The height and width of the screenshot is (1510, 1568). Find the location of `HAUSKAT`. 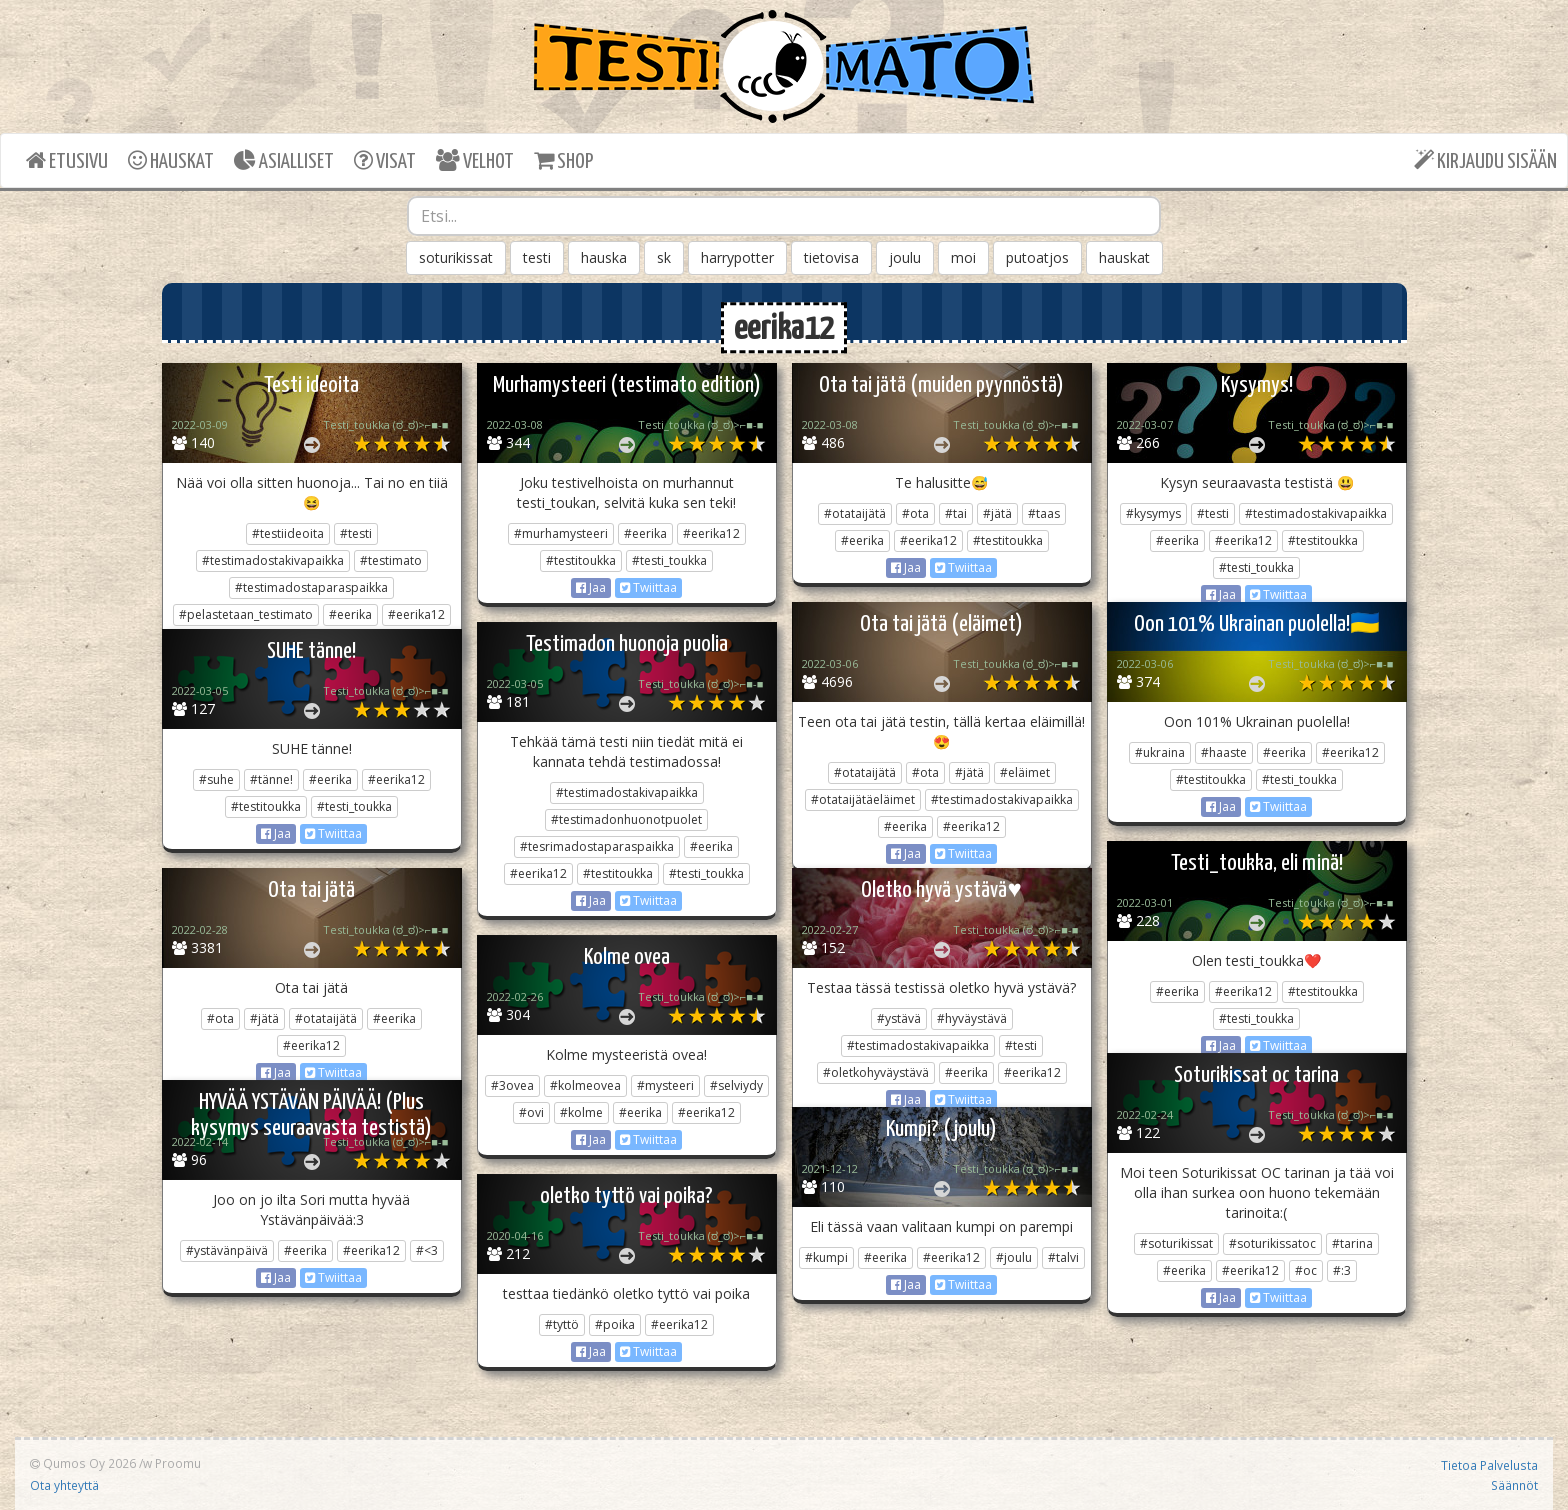

HAUSKAT is located at coordinates (171, 160).